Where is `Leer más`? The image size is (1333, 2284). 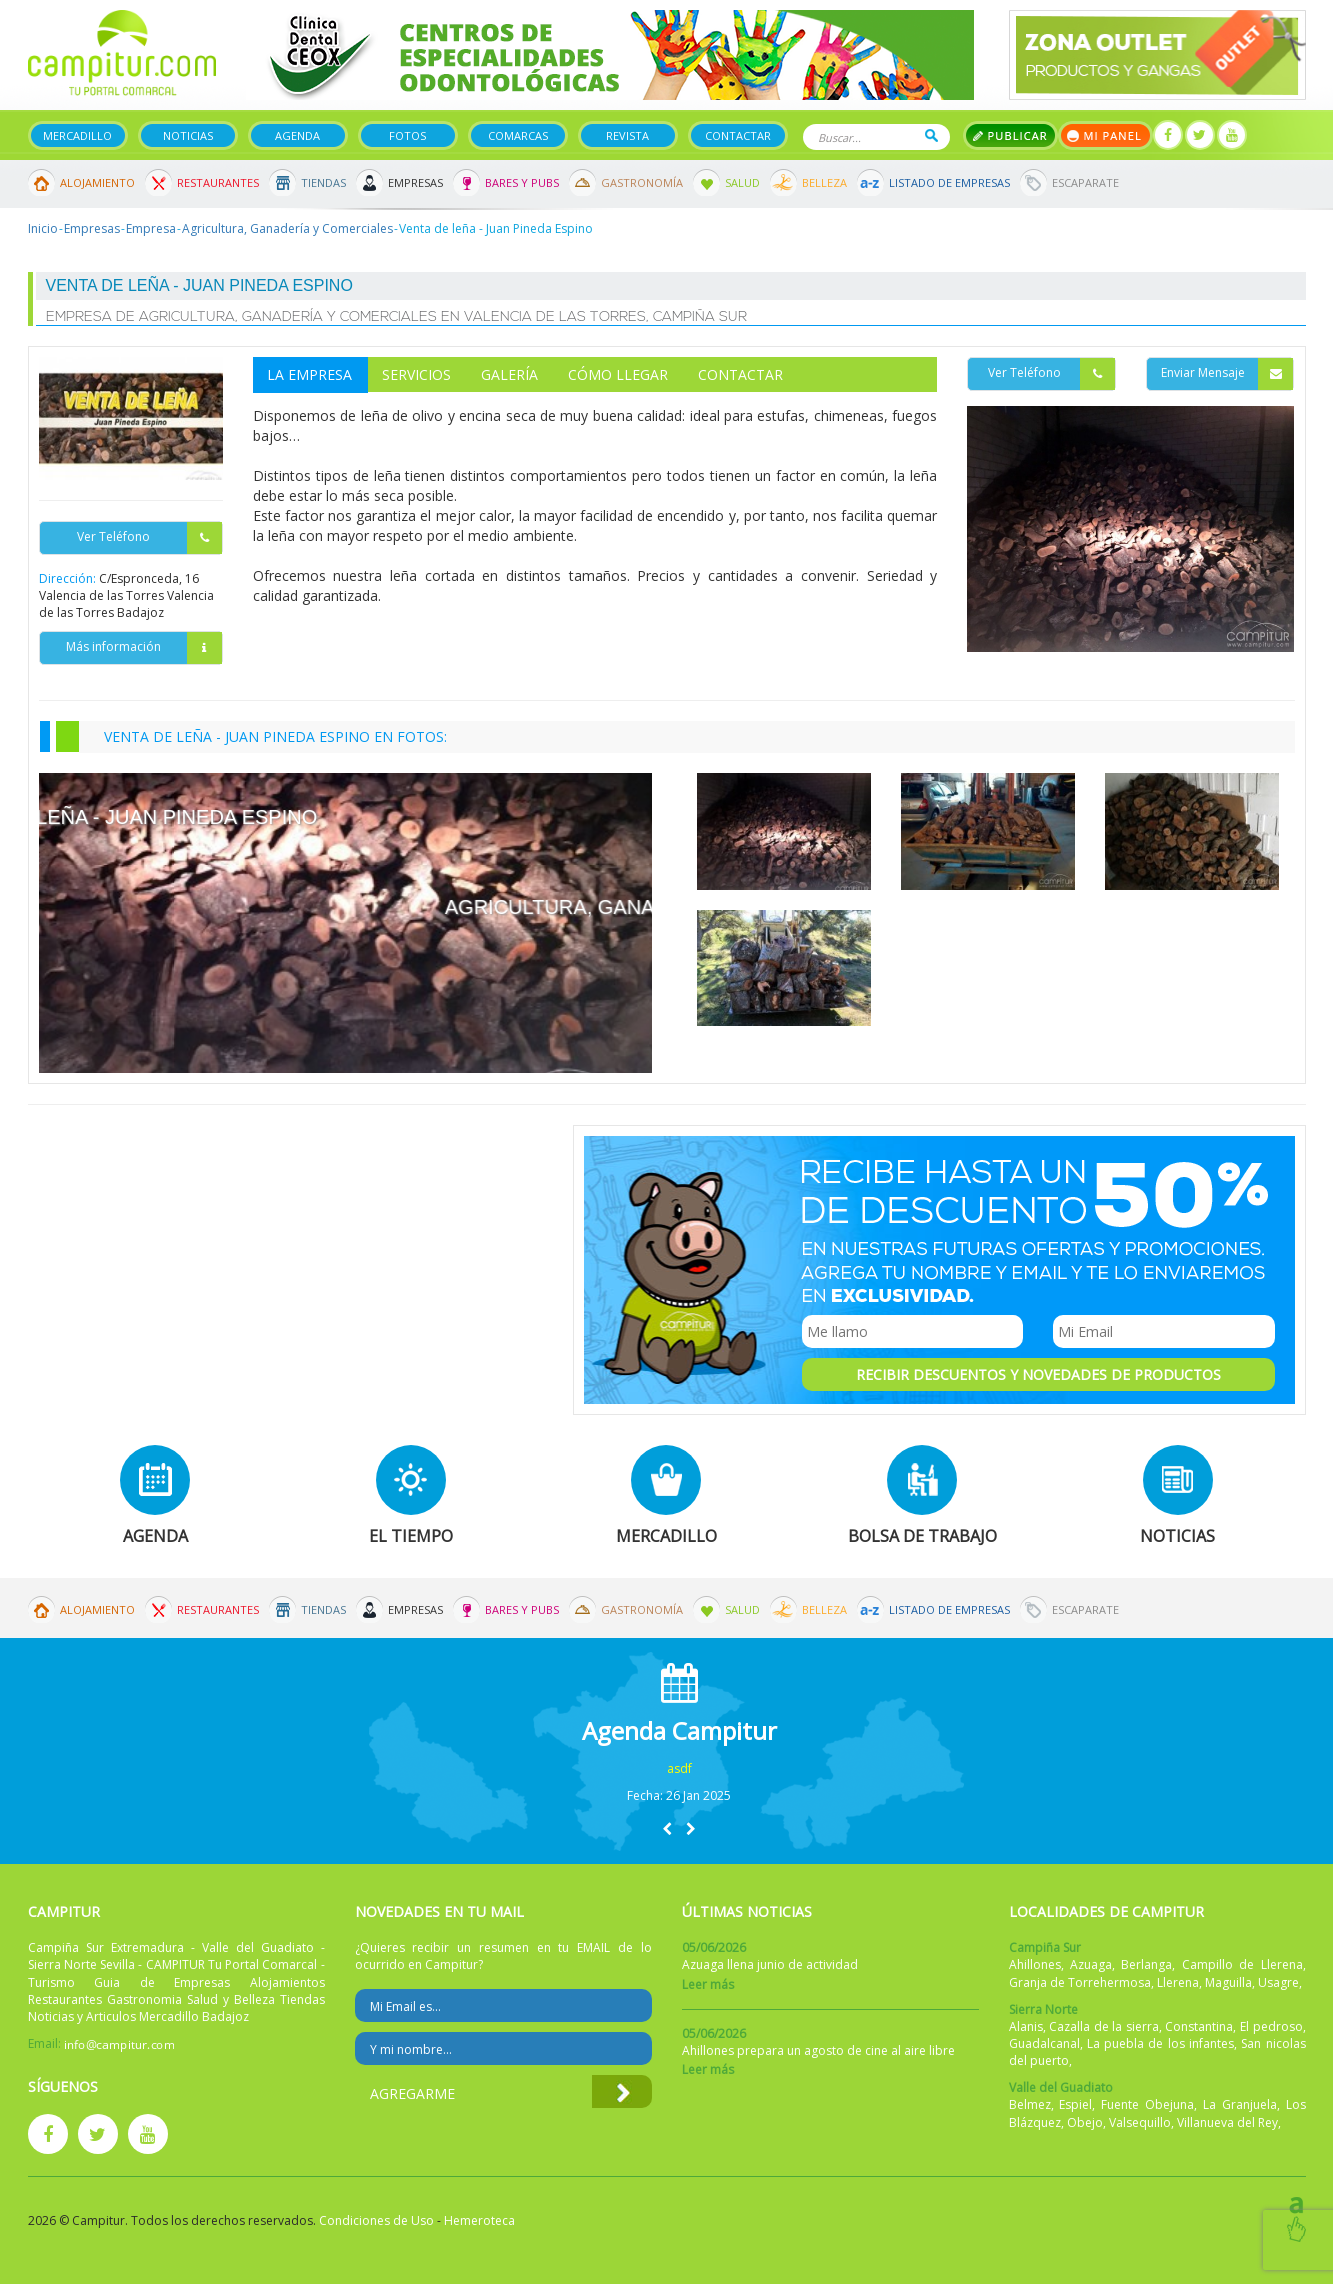
Leer más is located at coordinates (708, 1984).